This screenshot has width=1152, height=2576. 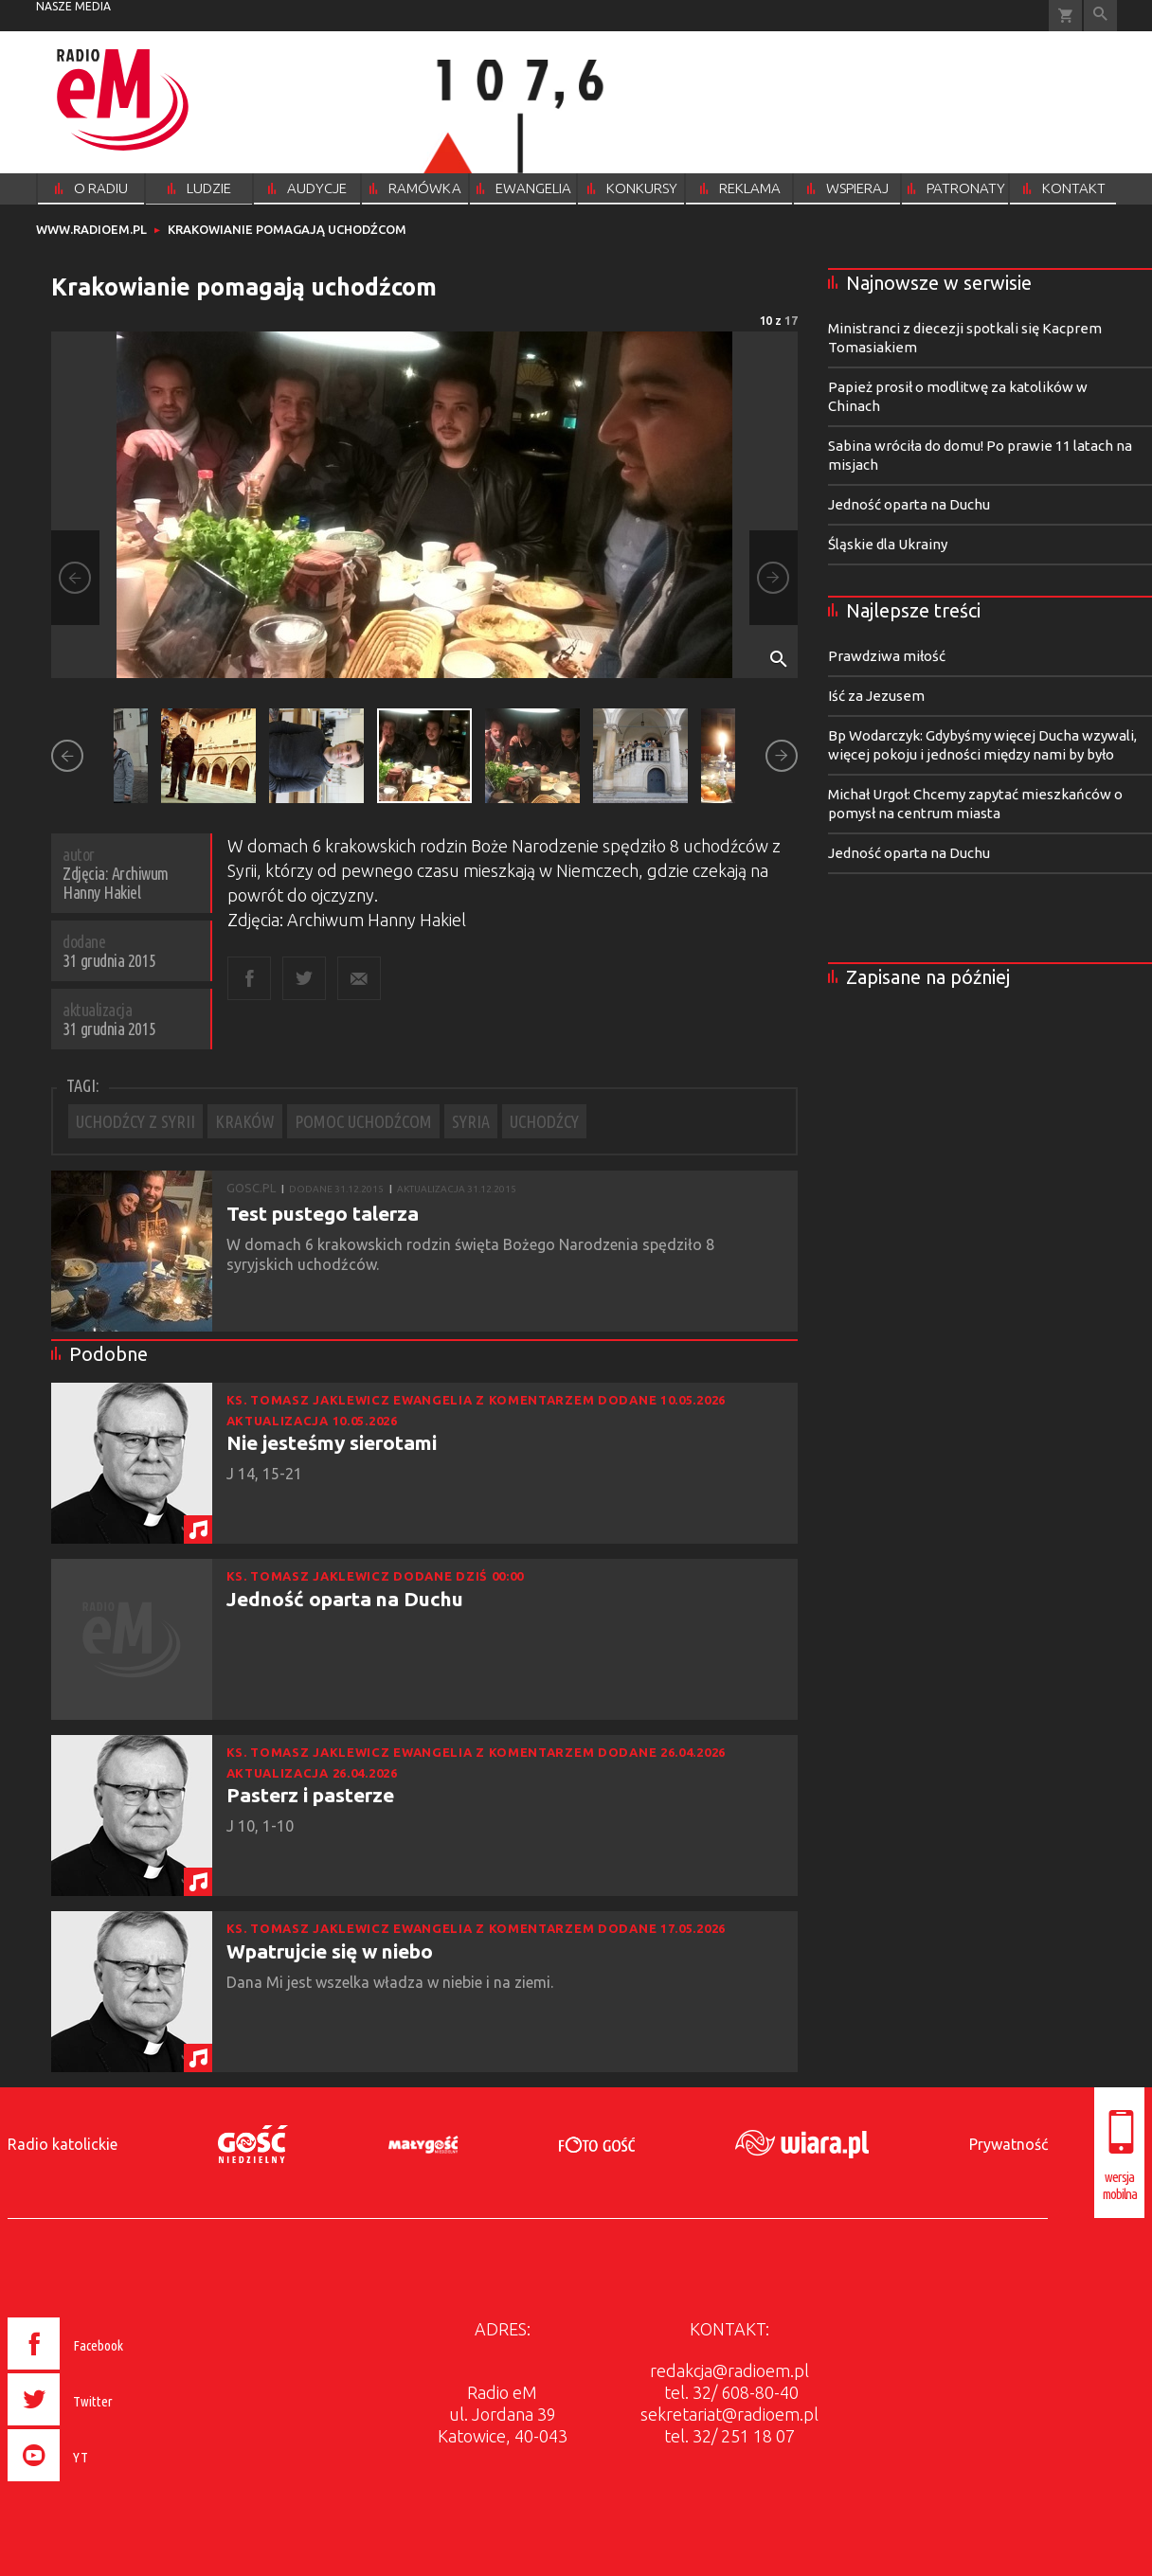 What do you see at coordinates (329, 1951) in the screenshot?
I see `Wpatrujcie się w niebo` at bounding box center [329, 1951].